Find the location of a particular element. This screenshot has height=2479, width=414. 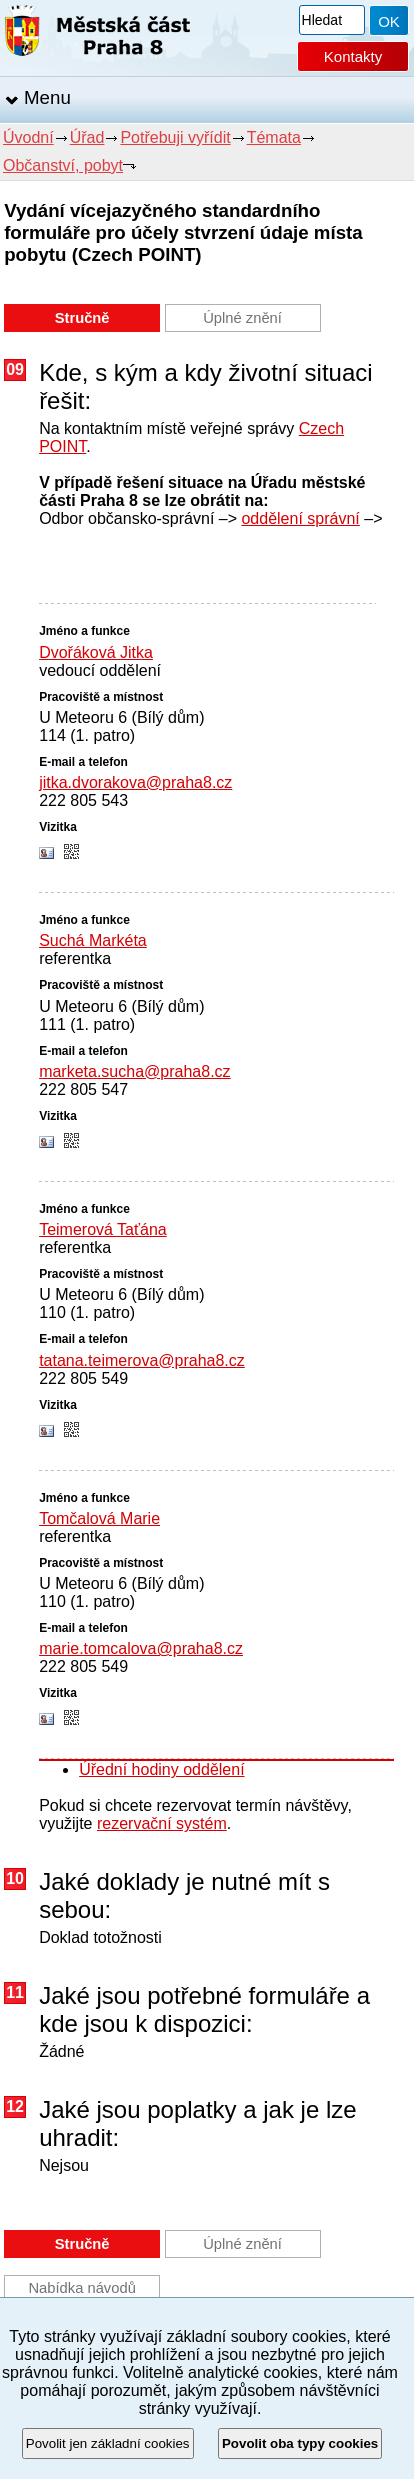

Nabídka návodů is located at coordinates (81, 2288).